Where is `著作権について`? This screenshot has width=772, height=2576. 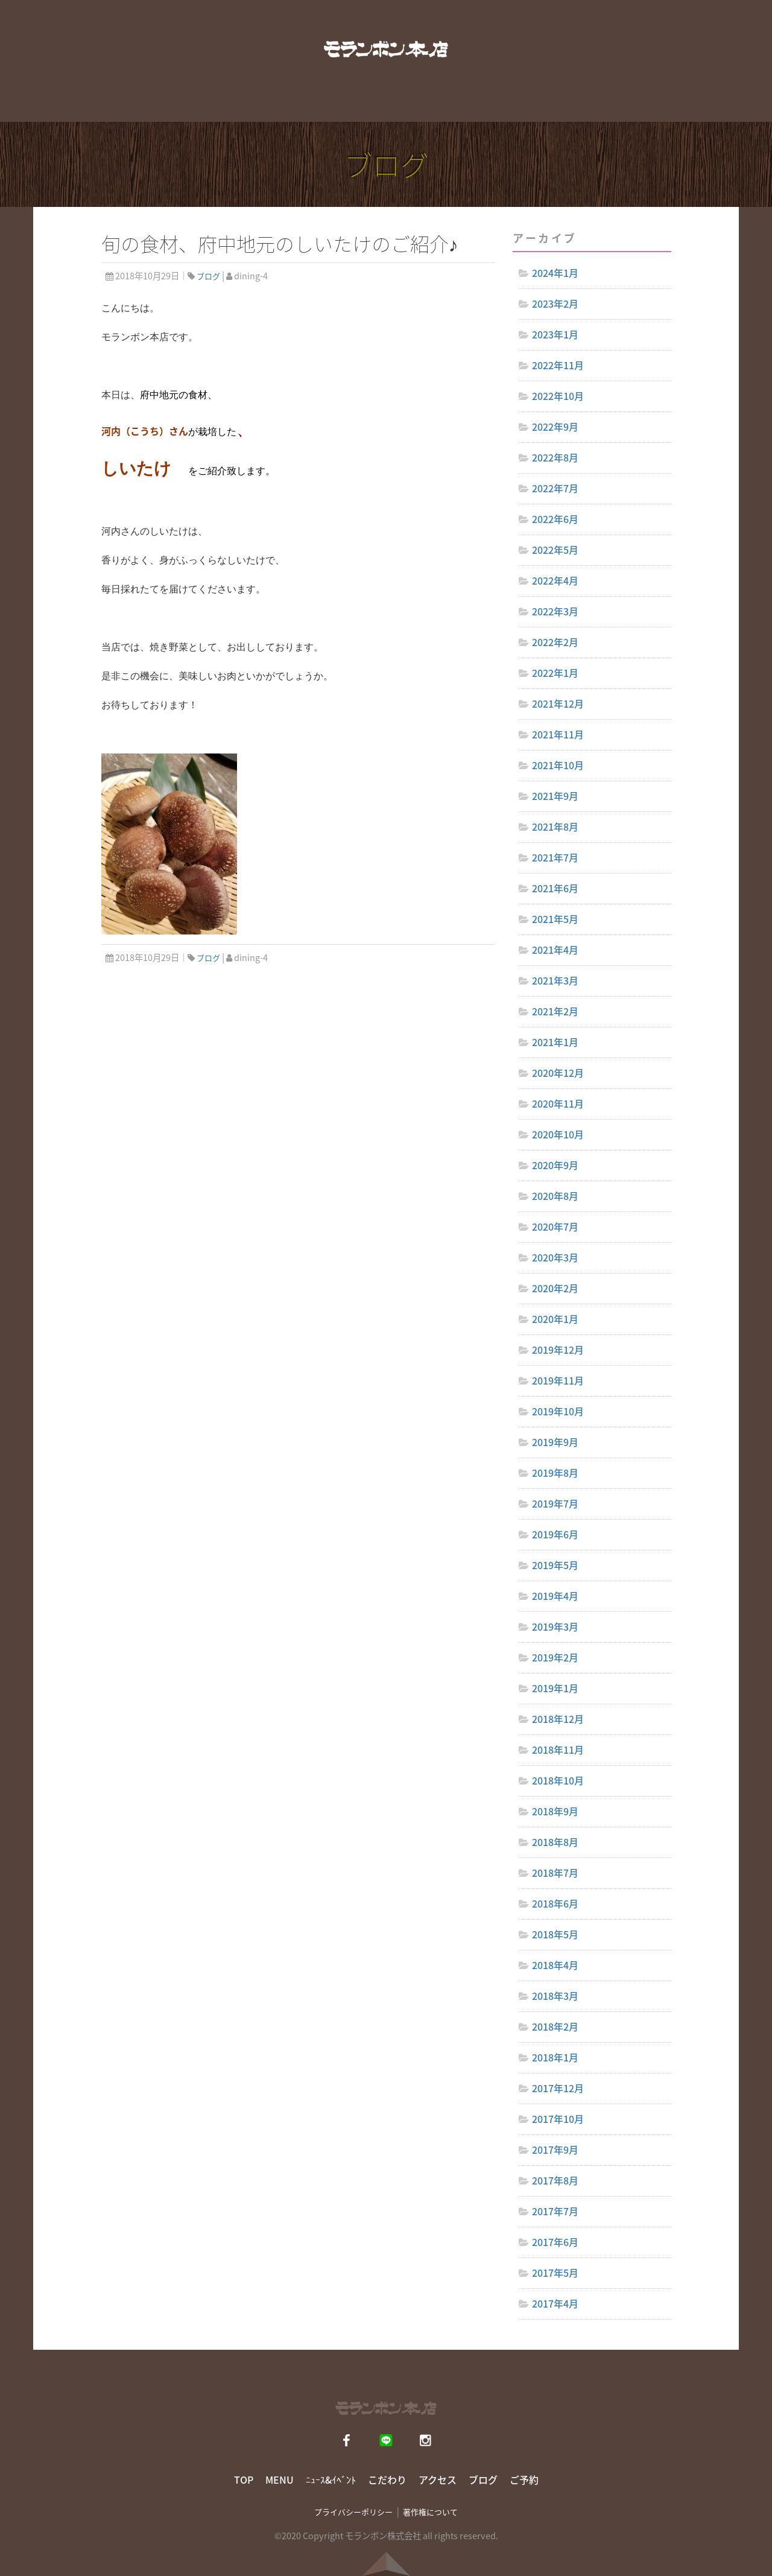
著作権について is located at coordinates (430, 2511).